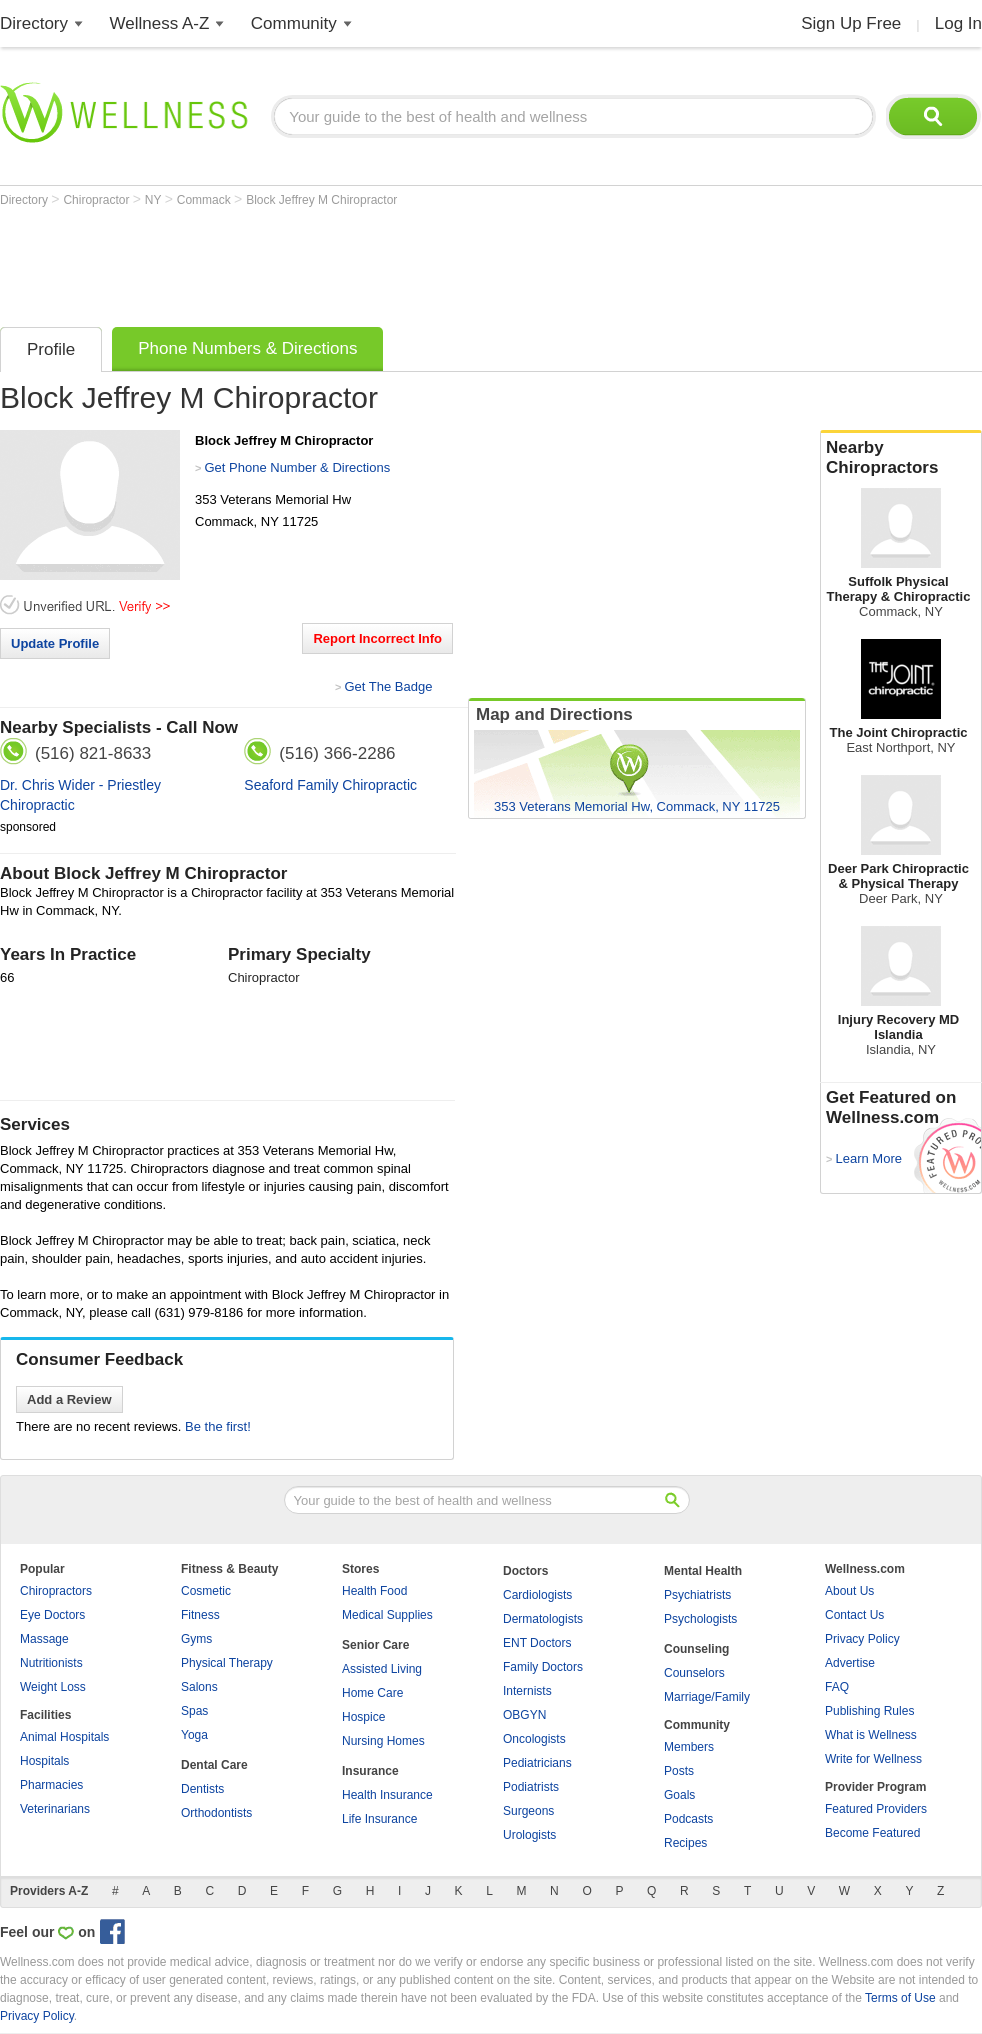  What do you see at coordinates (685, 1843) in the screenshot?
I see `Recipes` at bounding box center [685, 1843].